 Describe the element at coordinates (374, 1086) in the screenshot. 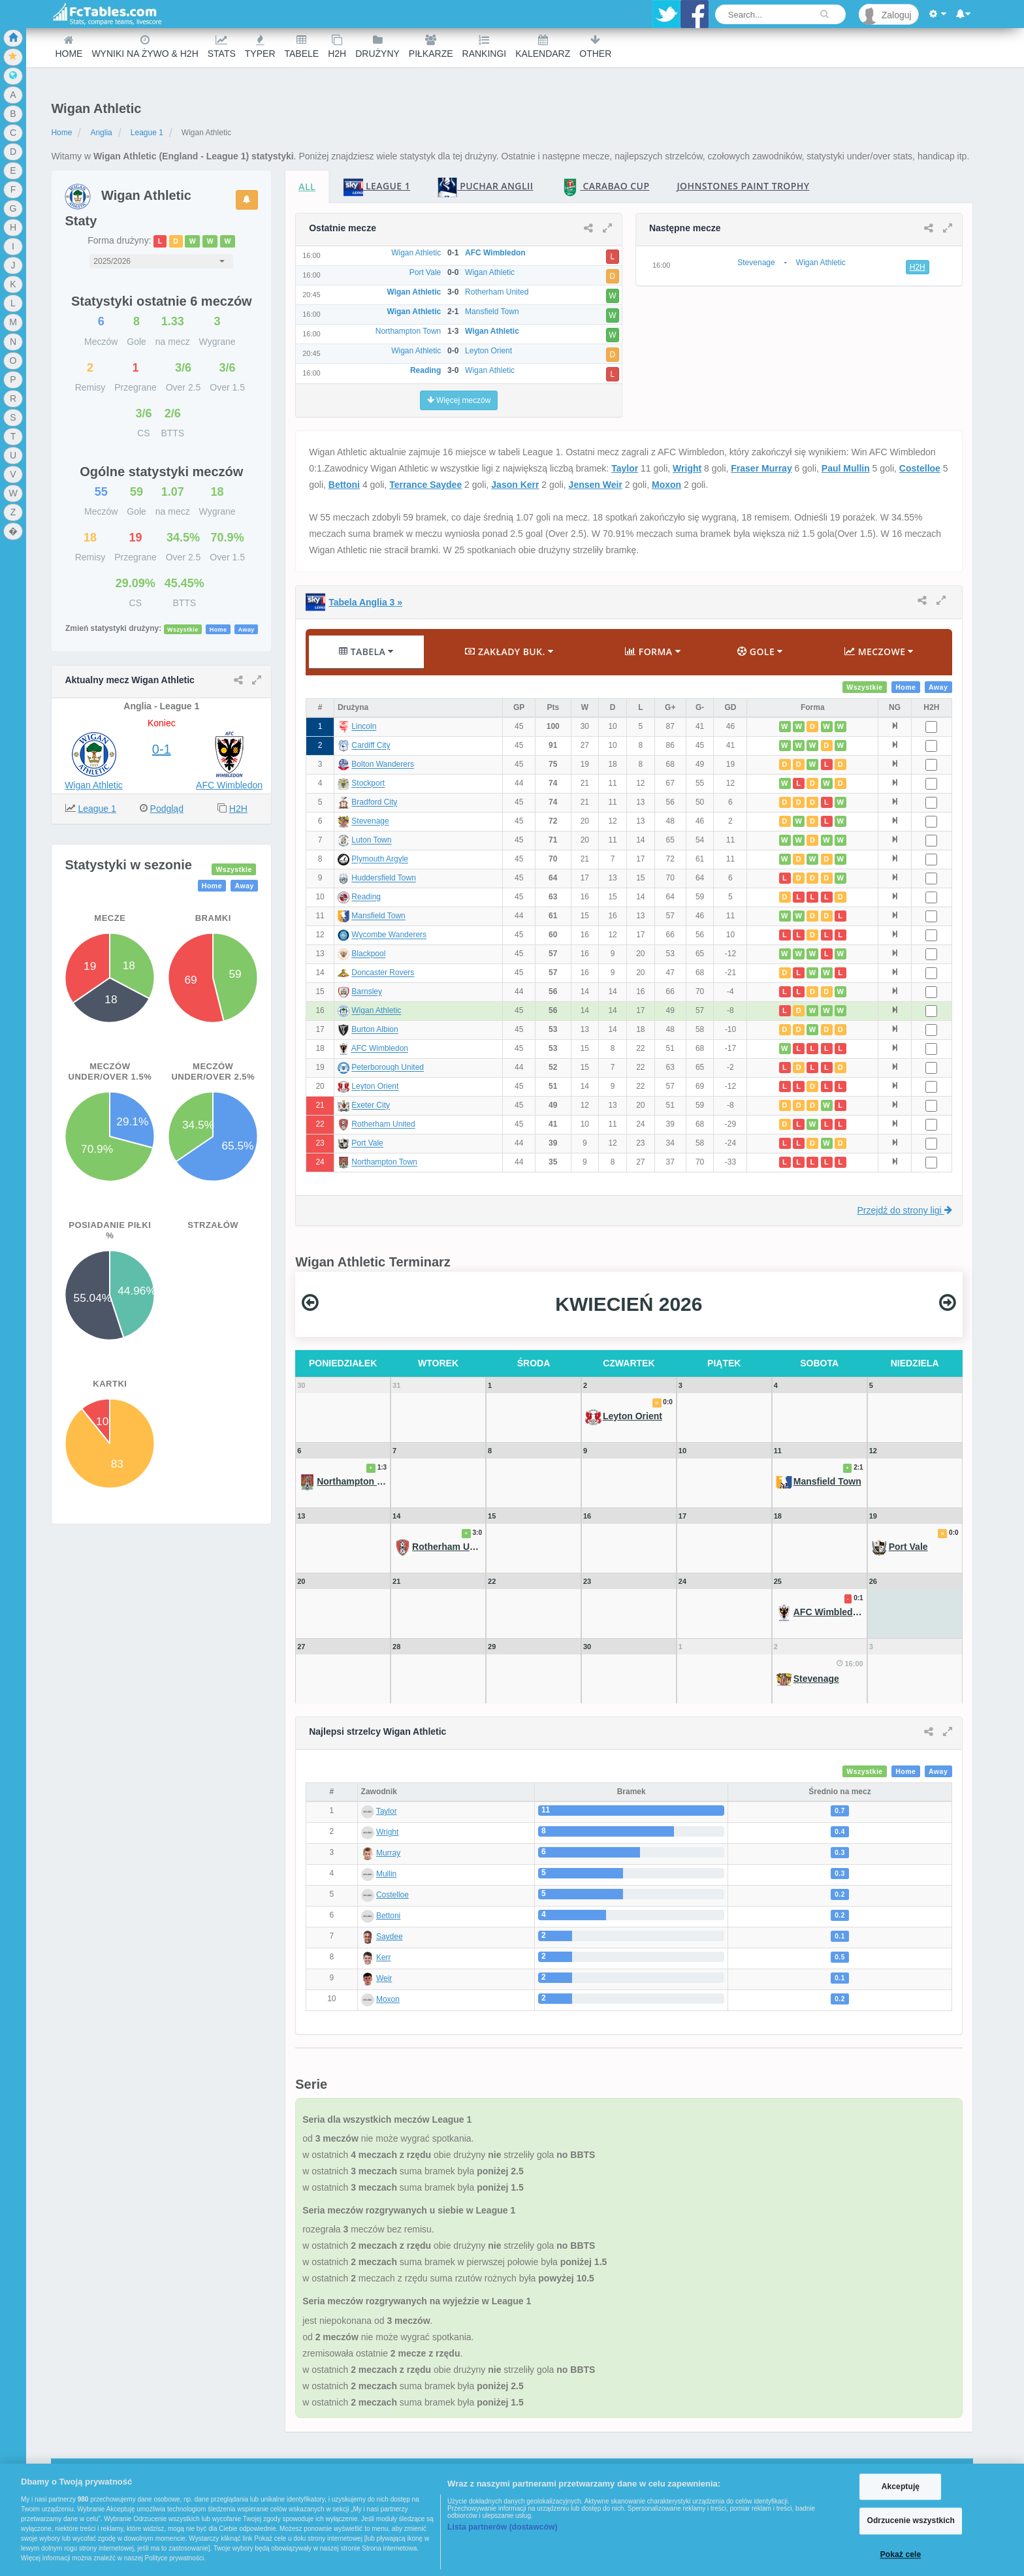

I see `Leyton Orient` at that location.